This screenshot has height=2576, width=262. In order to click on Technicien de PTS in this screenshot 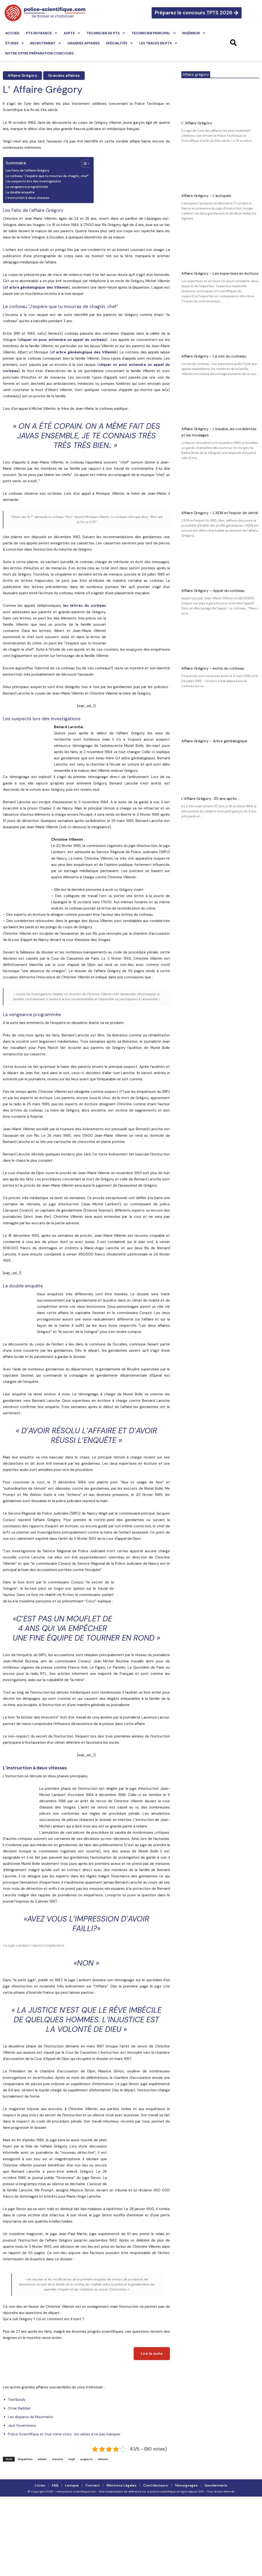, I will do `click(106, 33)`.